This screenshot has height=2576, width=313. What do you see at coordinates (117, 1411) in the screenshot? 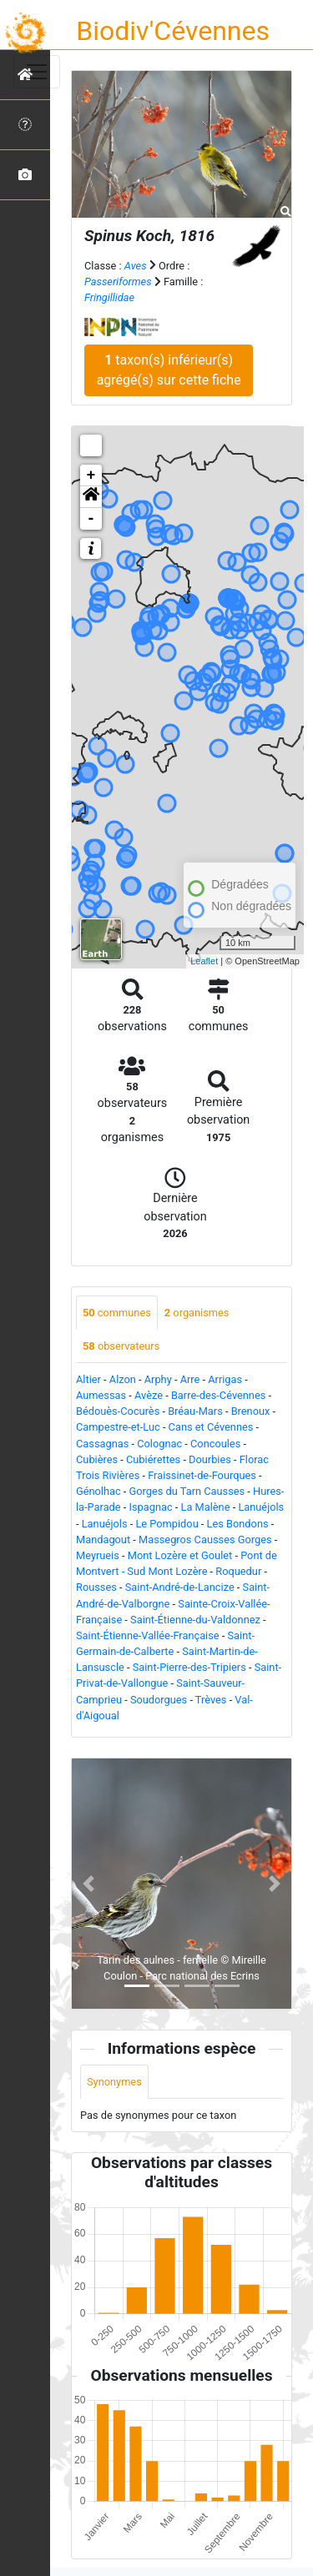
I see `Bédouès-Cocurès` at bounding box center [117, 1411].